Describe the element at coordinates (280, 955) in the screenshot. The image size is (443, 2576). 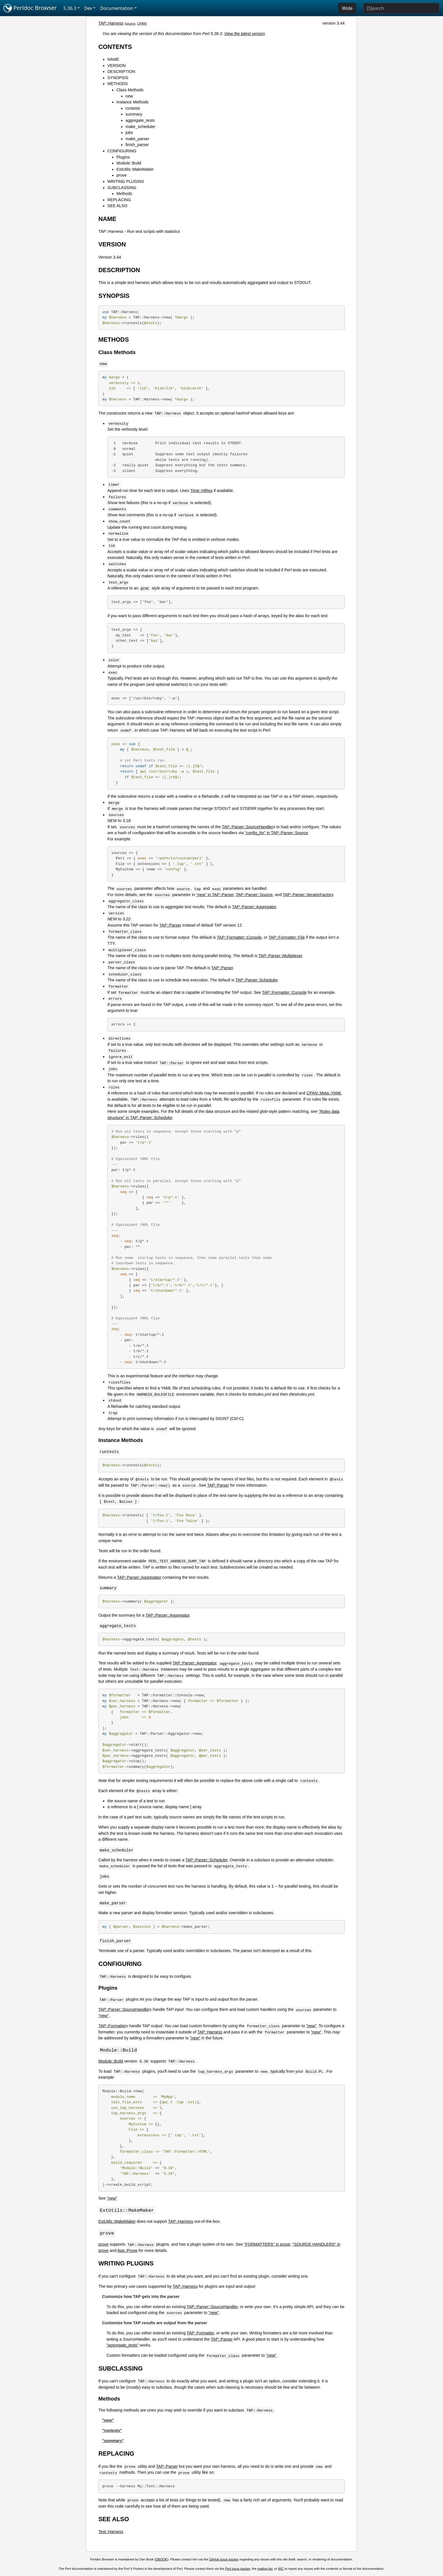
I see `TAP::Parser::Multiplexer` at that location.